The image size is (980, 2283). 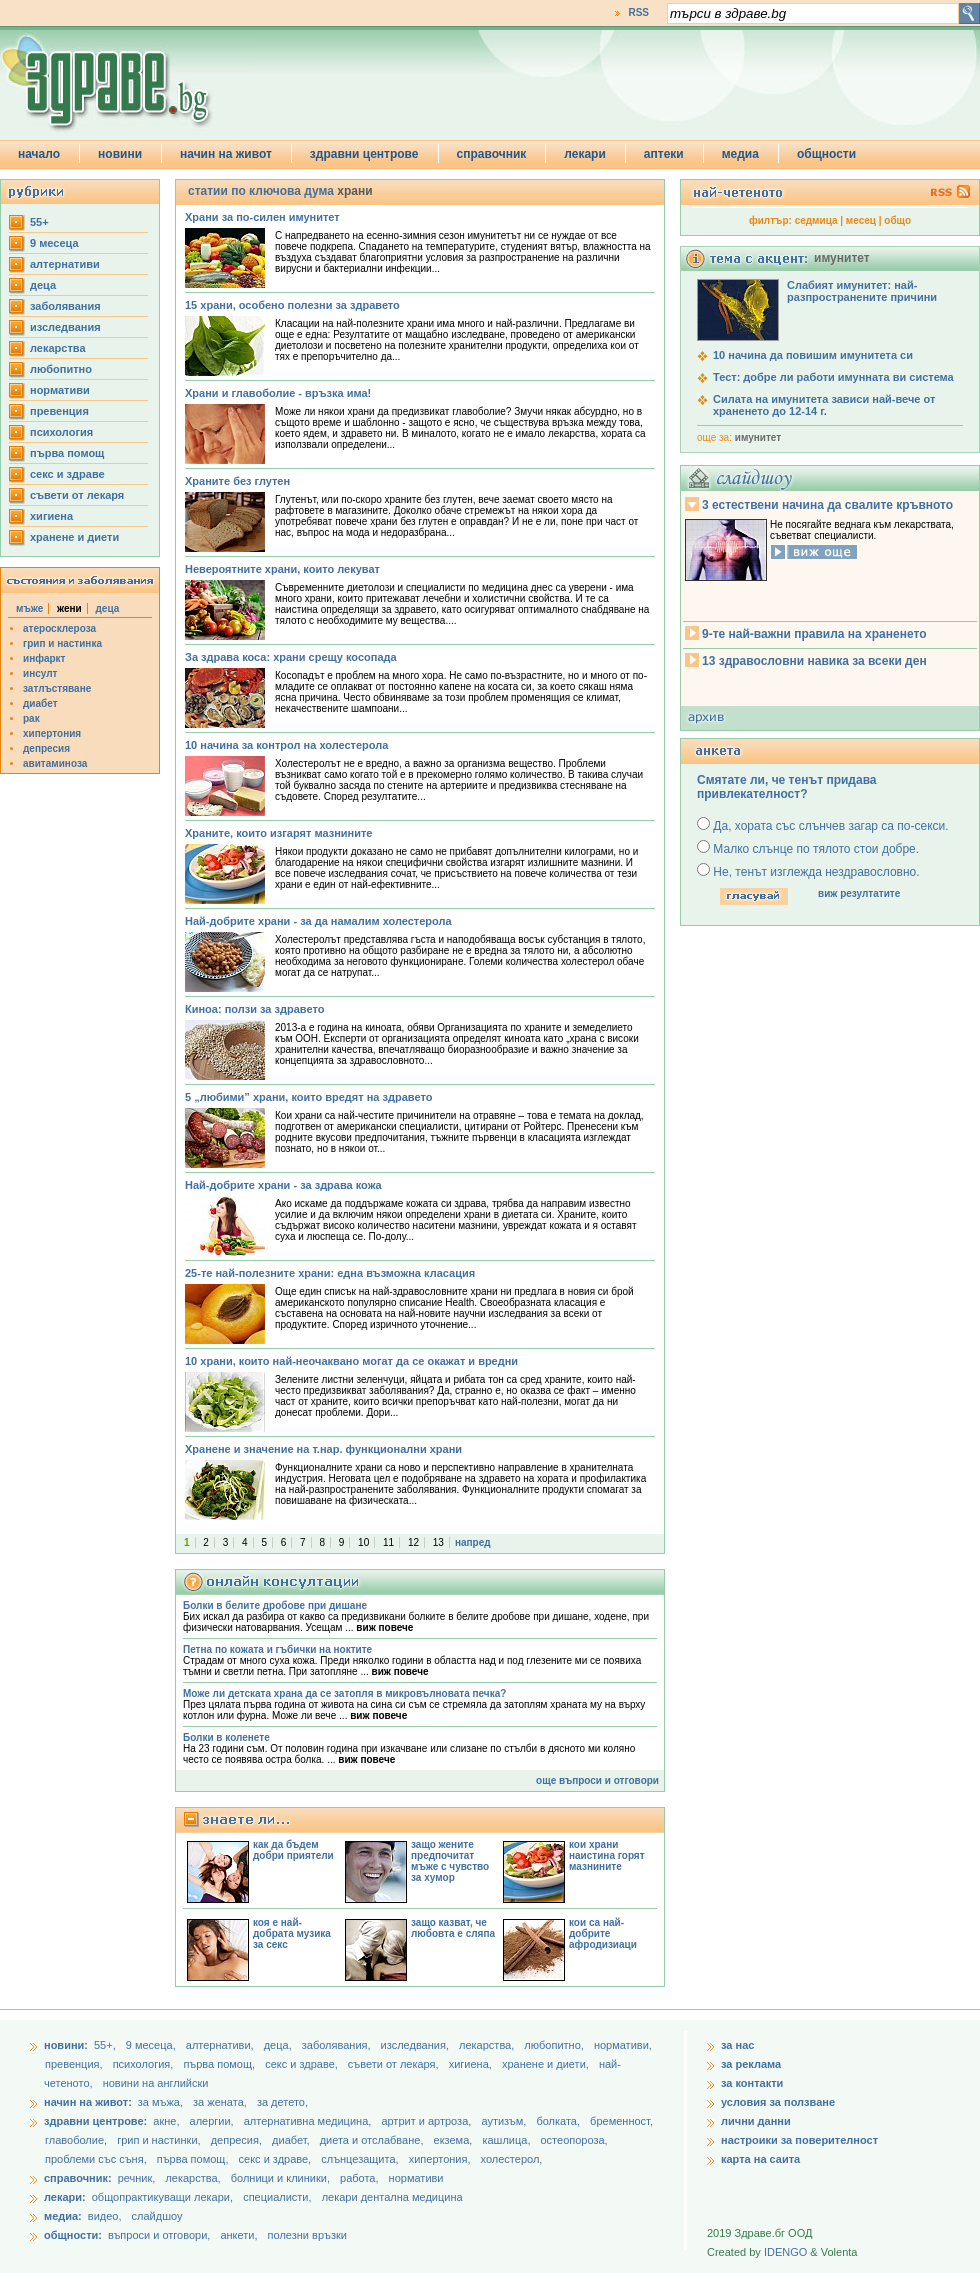 I want to click on главоболие,, so click(x=77, y=2140).